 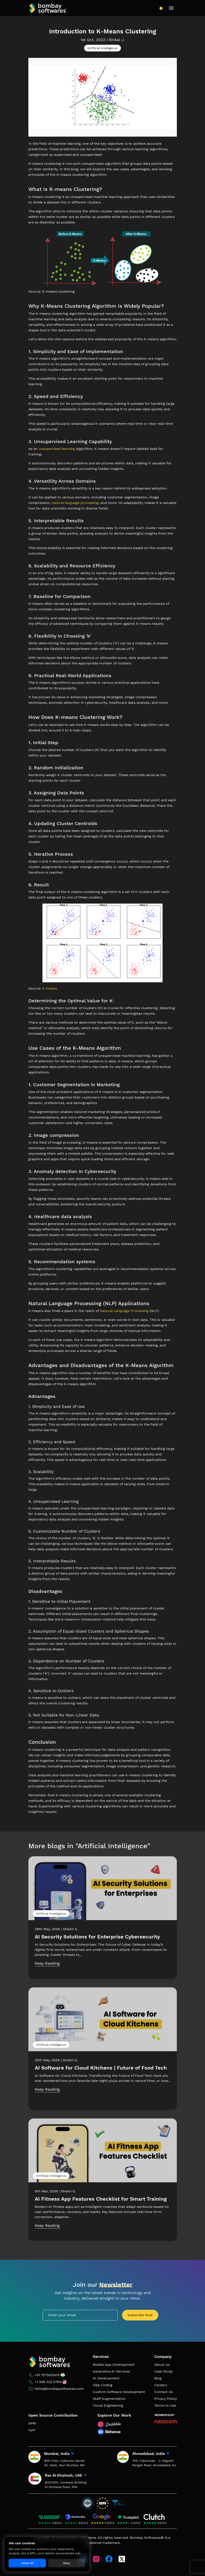 What do you see at coordinates (165, 2405) in the screenshot?
I see `Terms to Use` at bounding box center [165, 2405].